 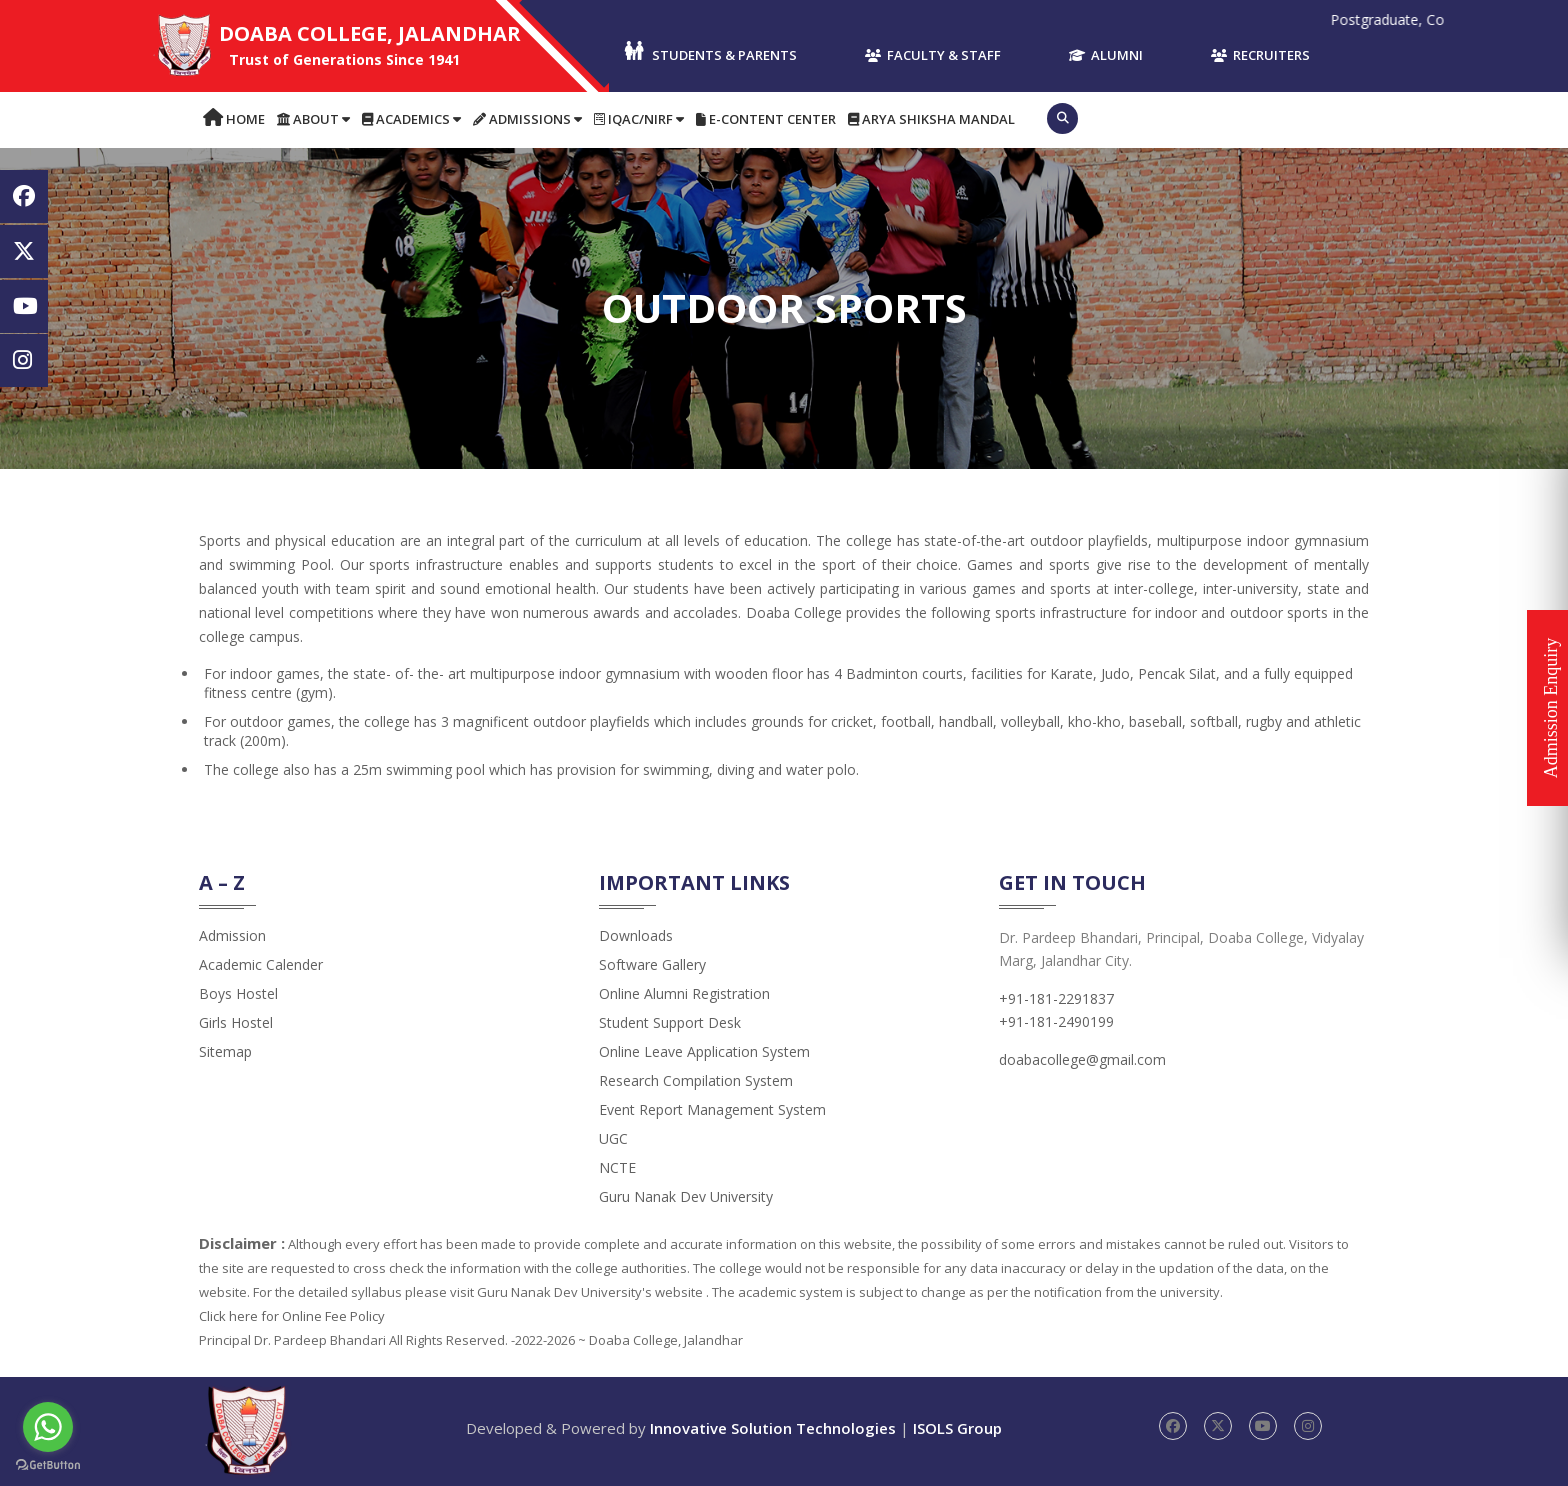 I want to click on NCTE, so click(x=617, y=1167).